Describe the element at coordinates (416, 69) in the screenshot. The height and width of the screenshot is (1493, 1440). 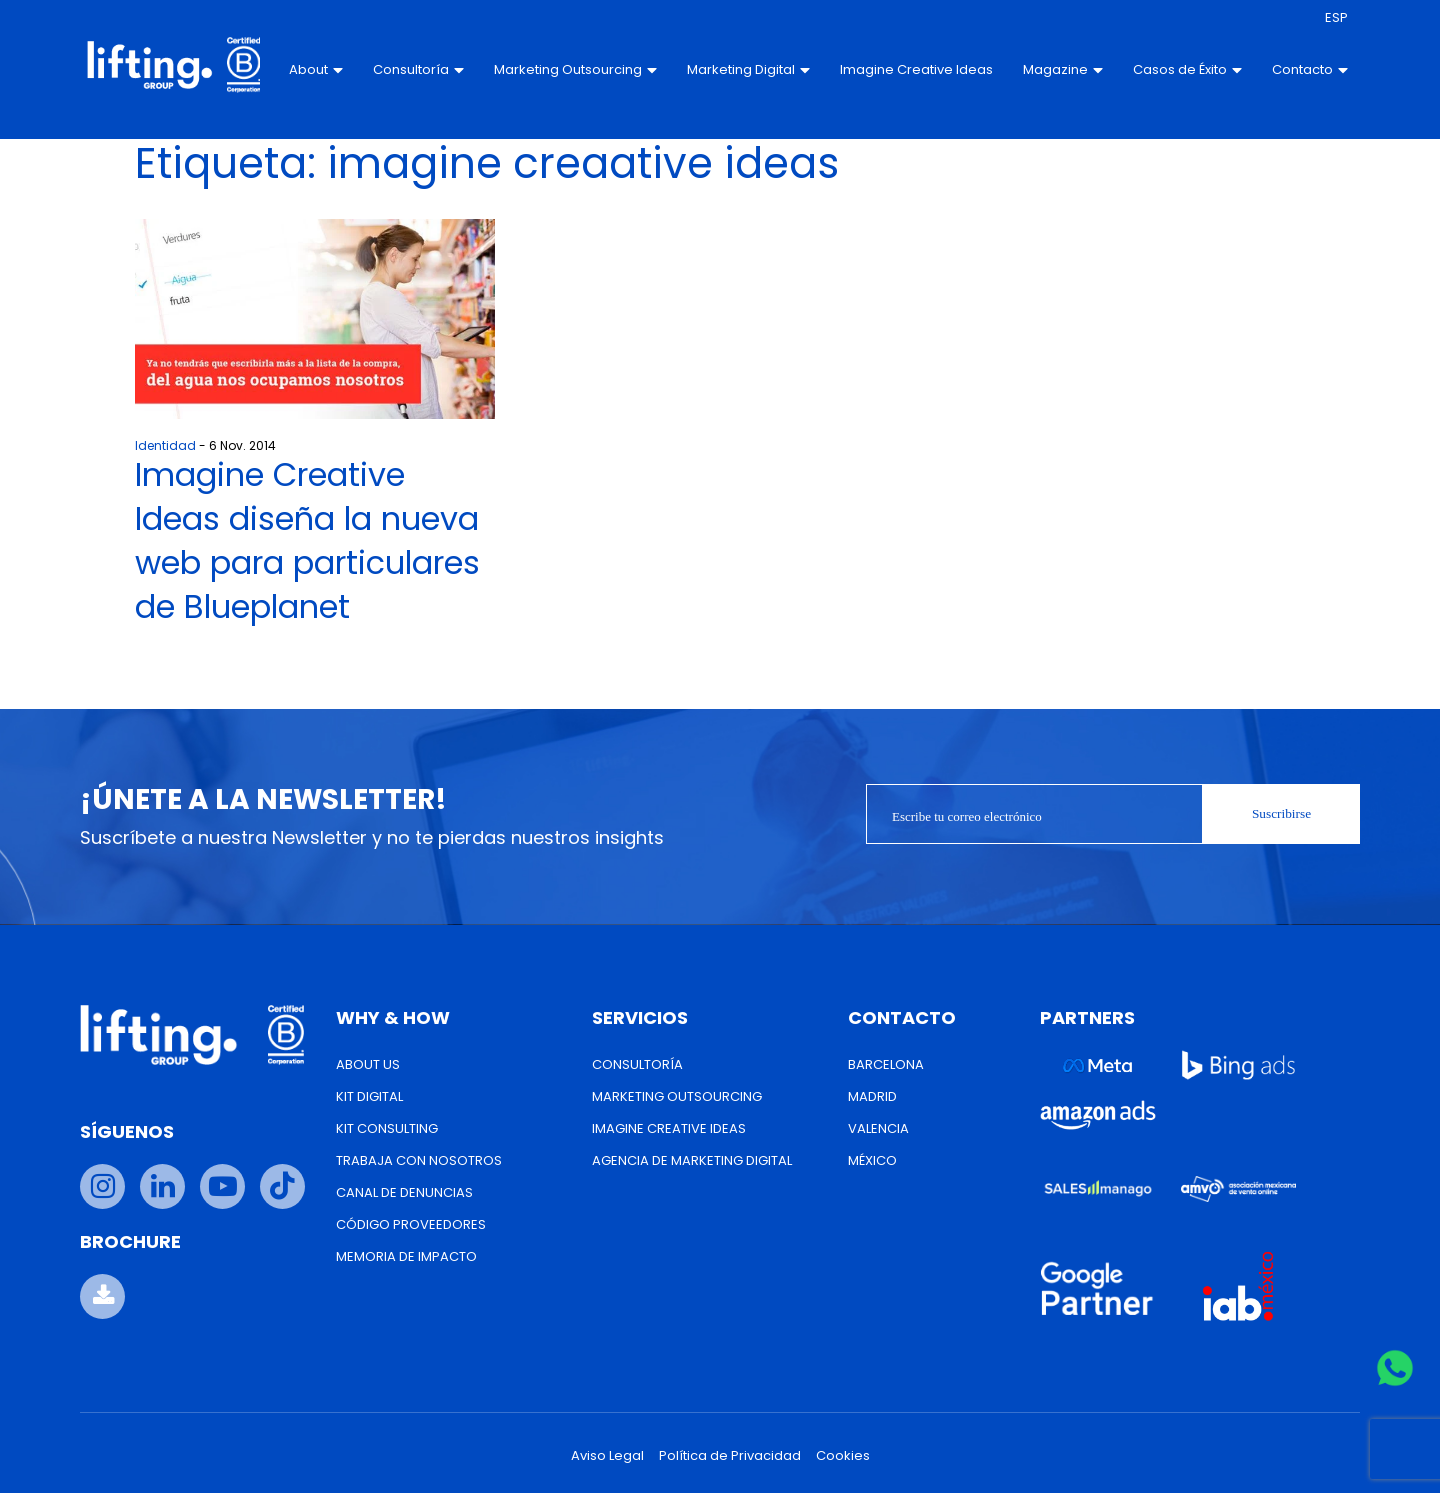
I see `Consultoría` at that location.